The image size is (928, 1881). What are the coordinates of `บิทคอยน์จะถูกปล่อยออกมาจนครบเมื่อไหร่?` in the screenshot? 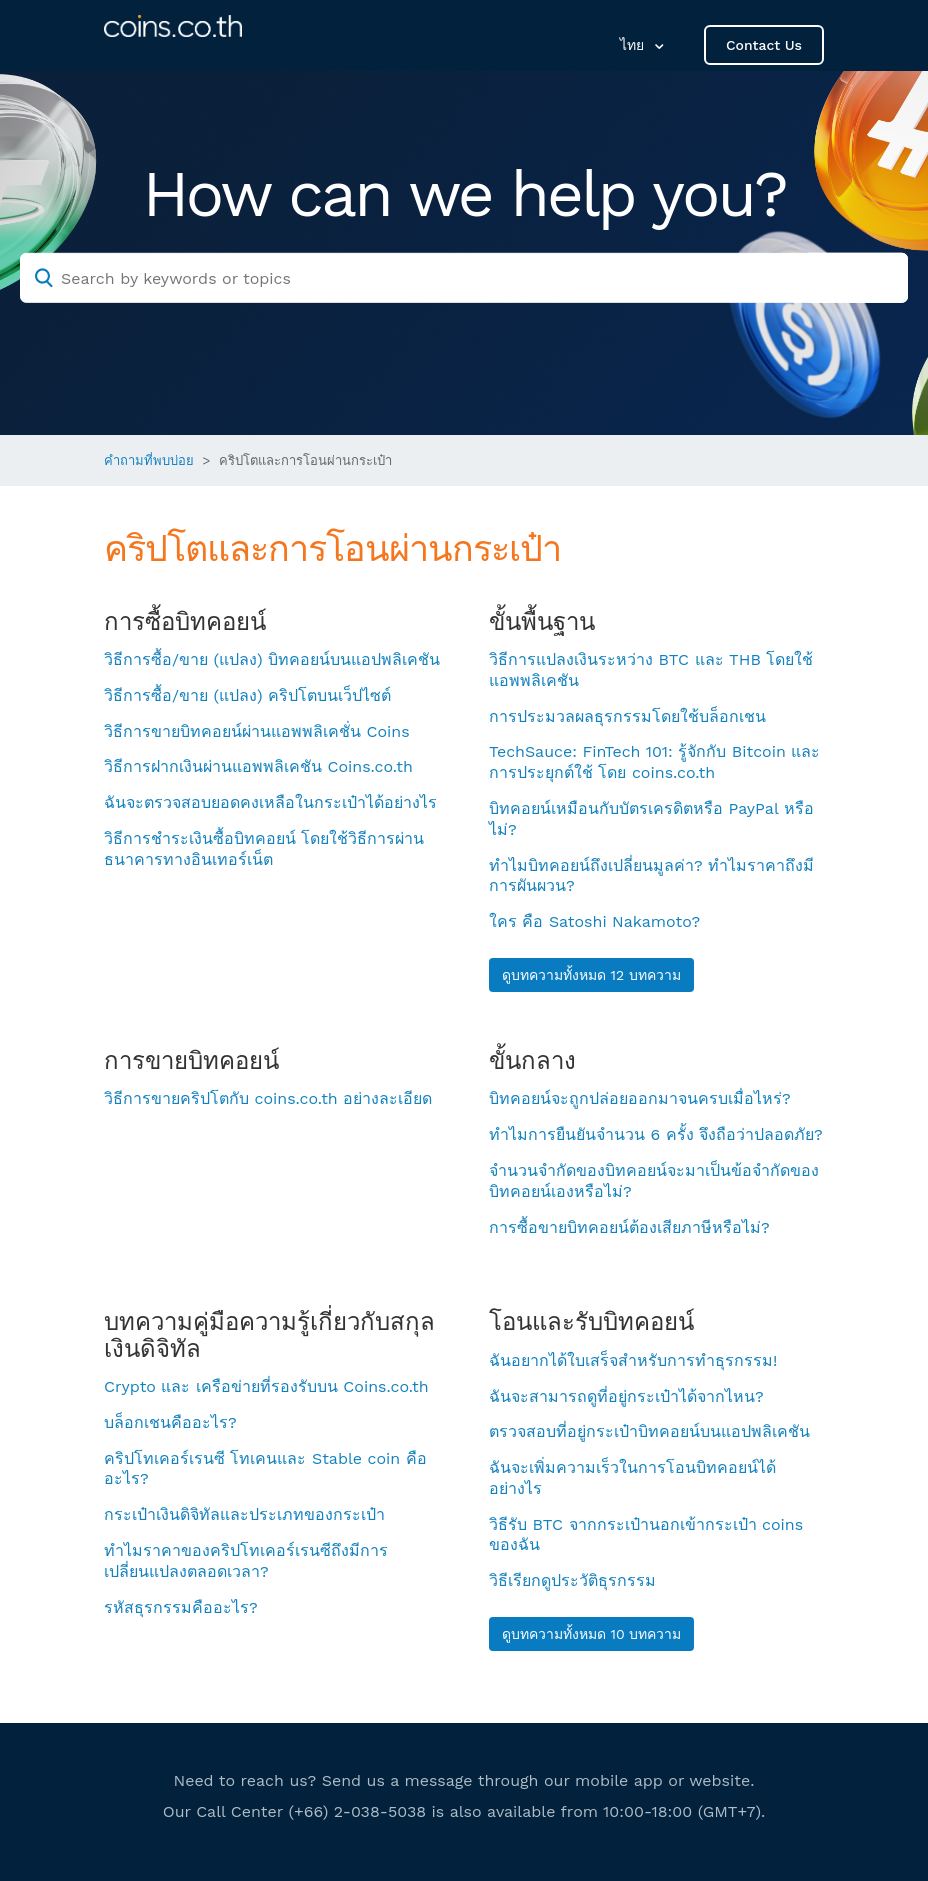 It's located at (640, 1098).